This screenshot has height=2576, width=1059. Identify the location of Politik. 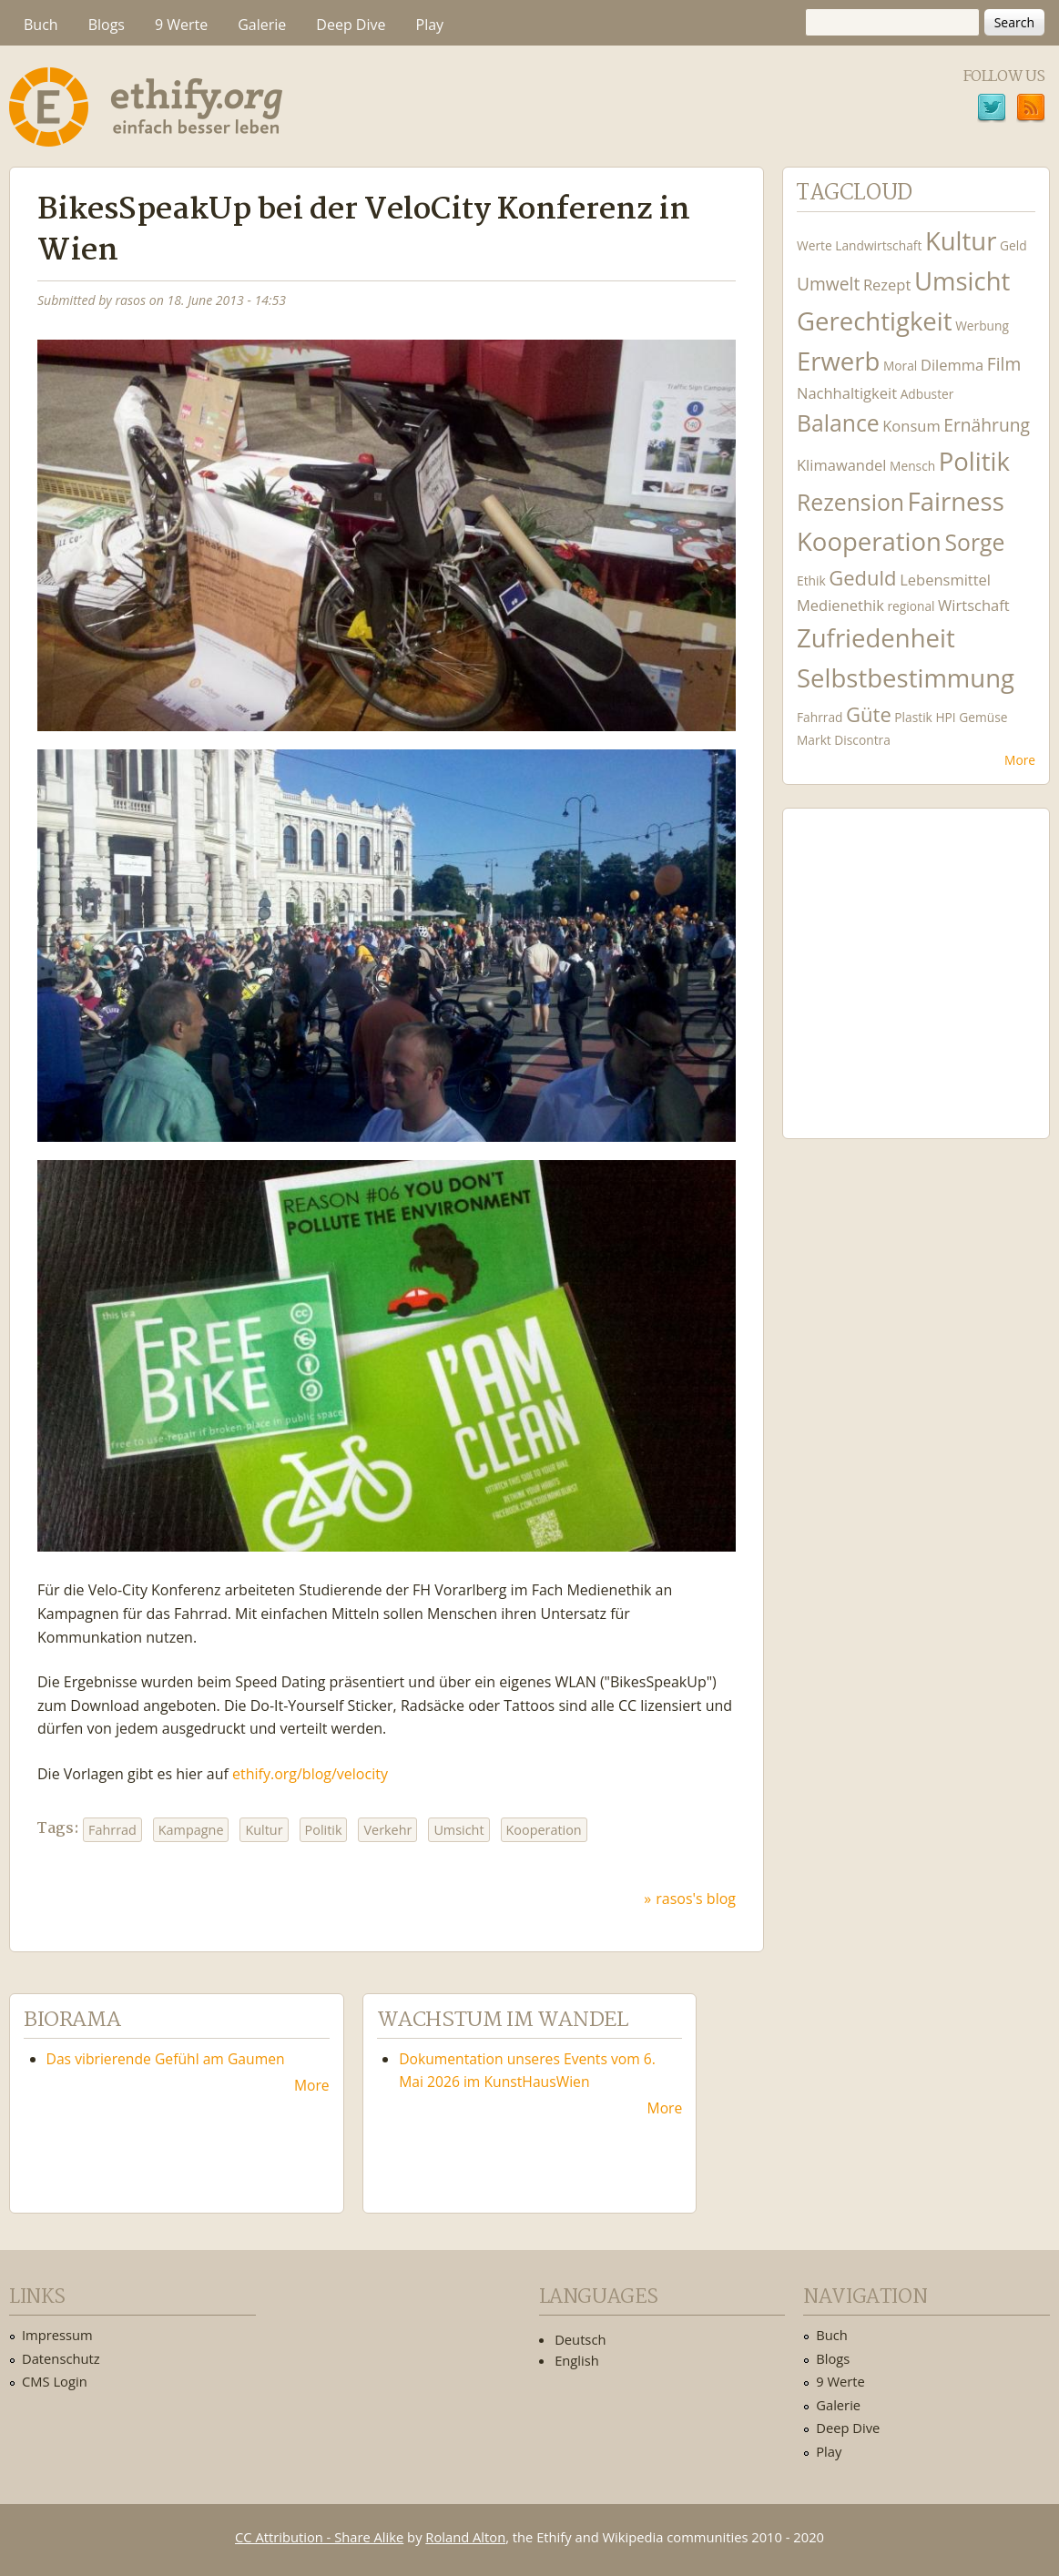
(323, 1829).